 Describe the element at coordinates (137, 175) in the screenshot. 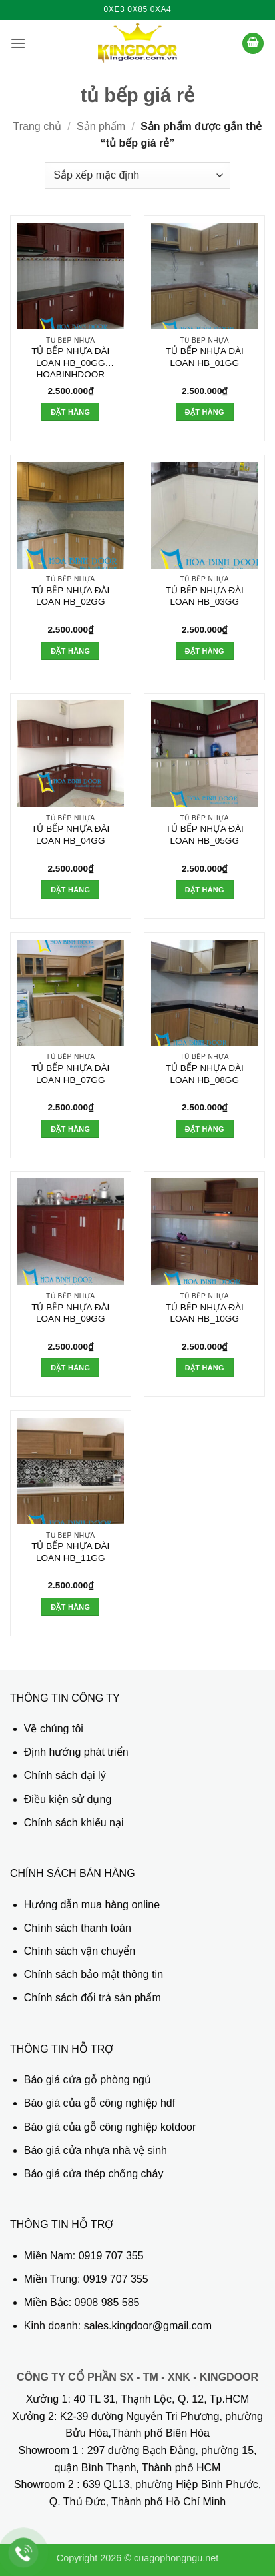

I see `[Đơn hàng của cửa hàng]` at that location.